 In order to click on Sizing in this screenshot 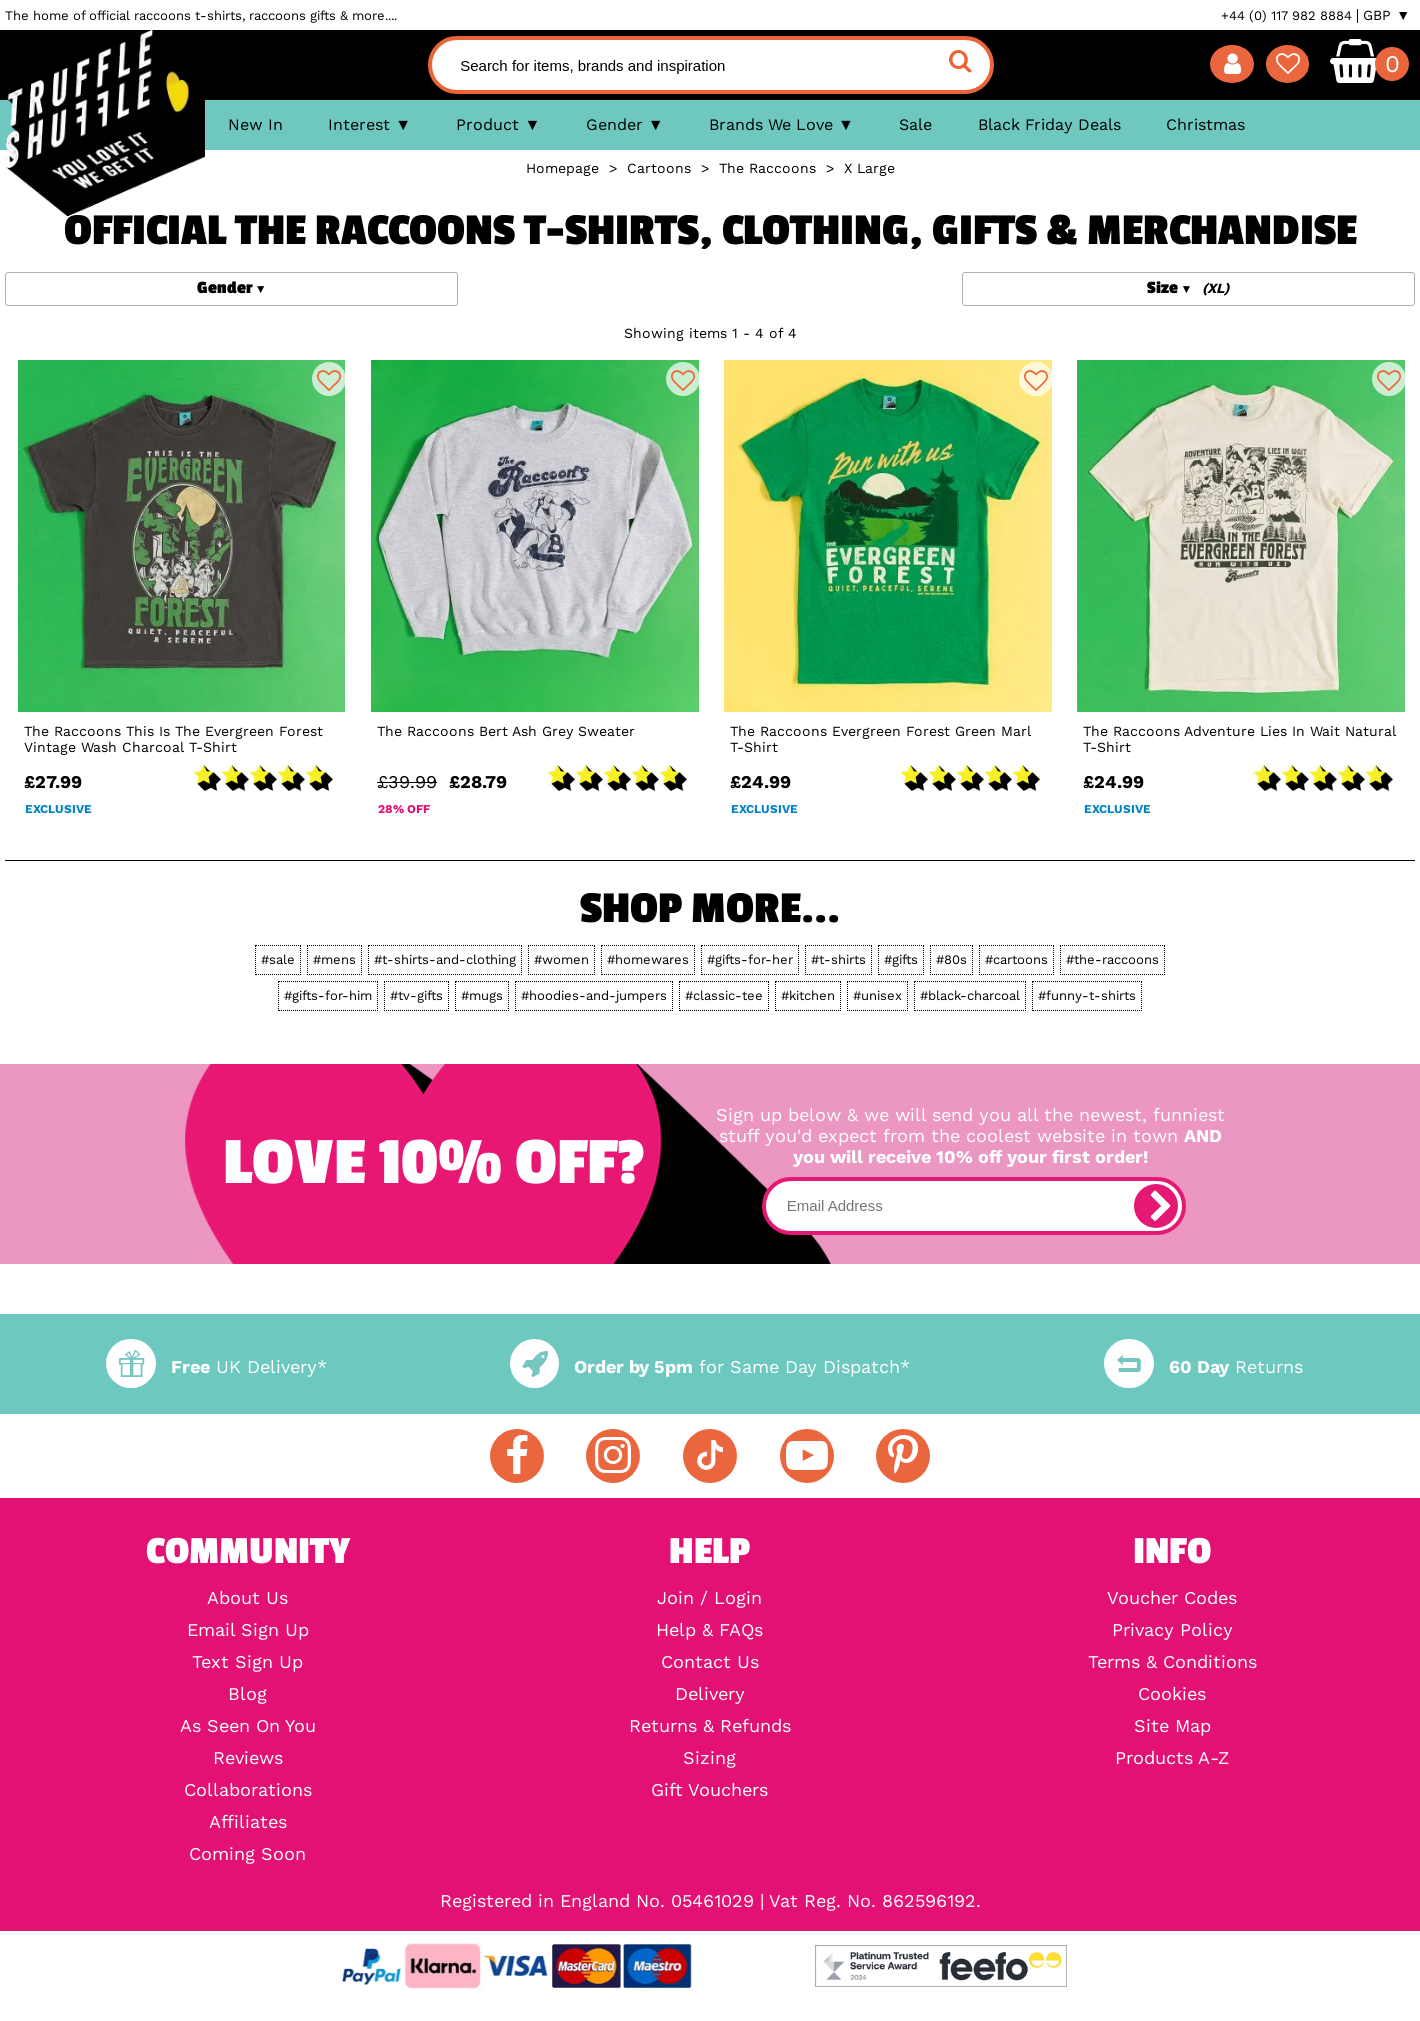, I will do `click(709, 1758)`.